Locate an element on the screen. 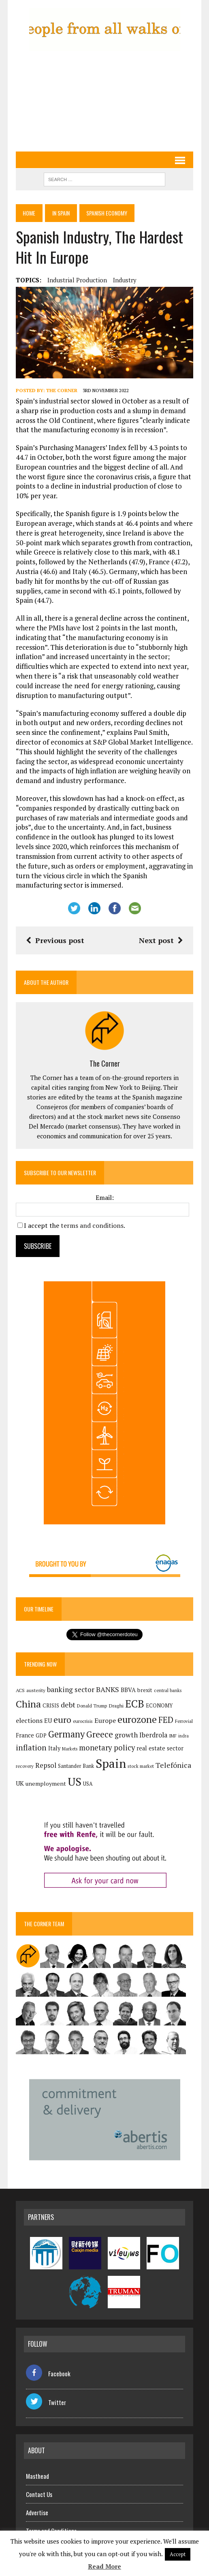 This screenshot has width=209, height=2576. Europe [Europe (225 items)] is located at coordinates (105, 1720).